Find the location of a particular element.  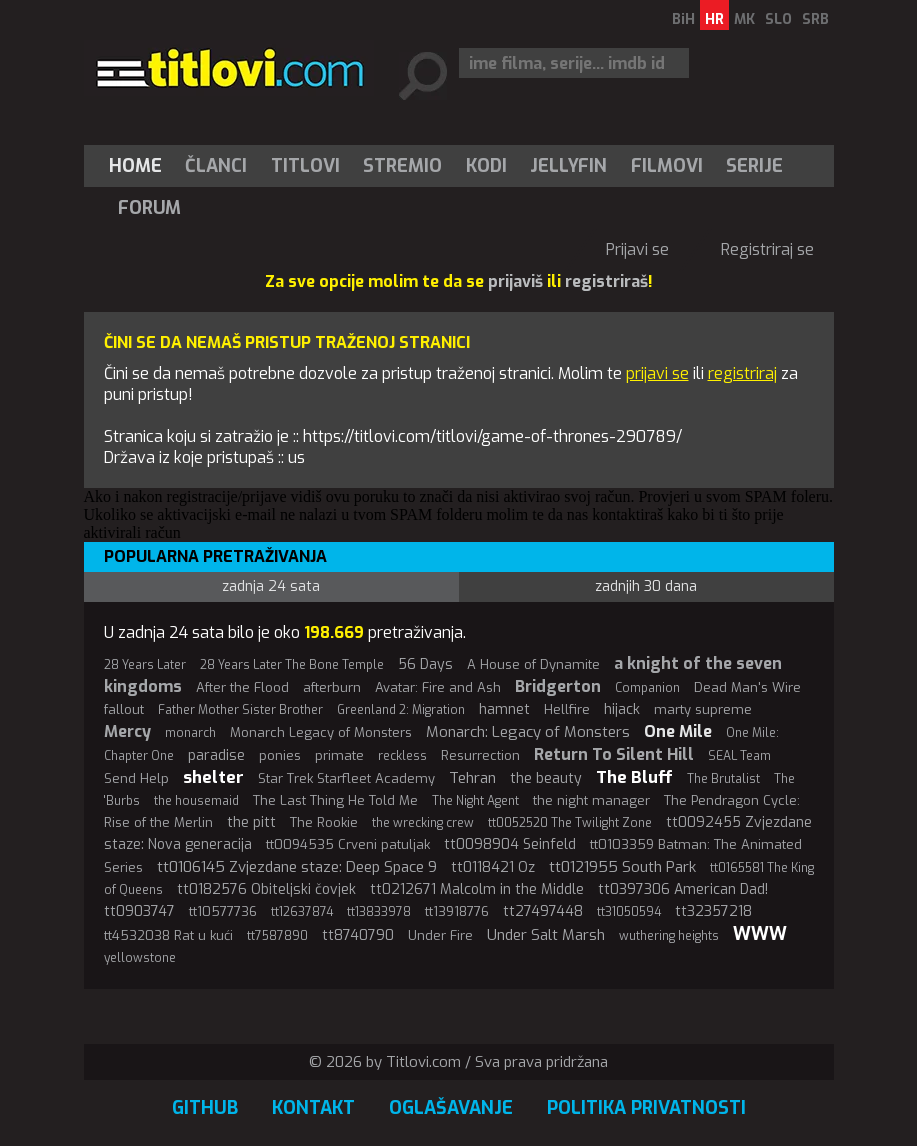

tt0212671 Malcolm in the Middle is located at coordinates (477, 889).